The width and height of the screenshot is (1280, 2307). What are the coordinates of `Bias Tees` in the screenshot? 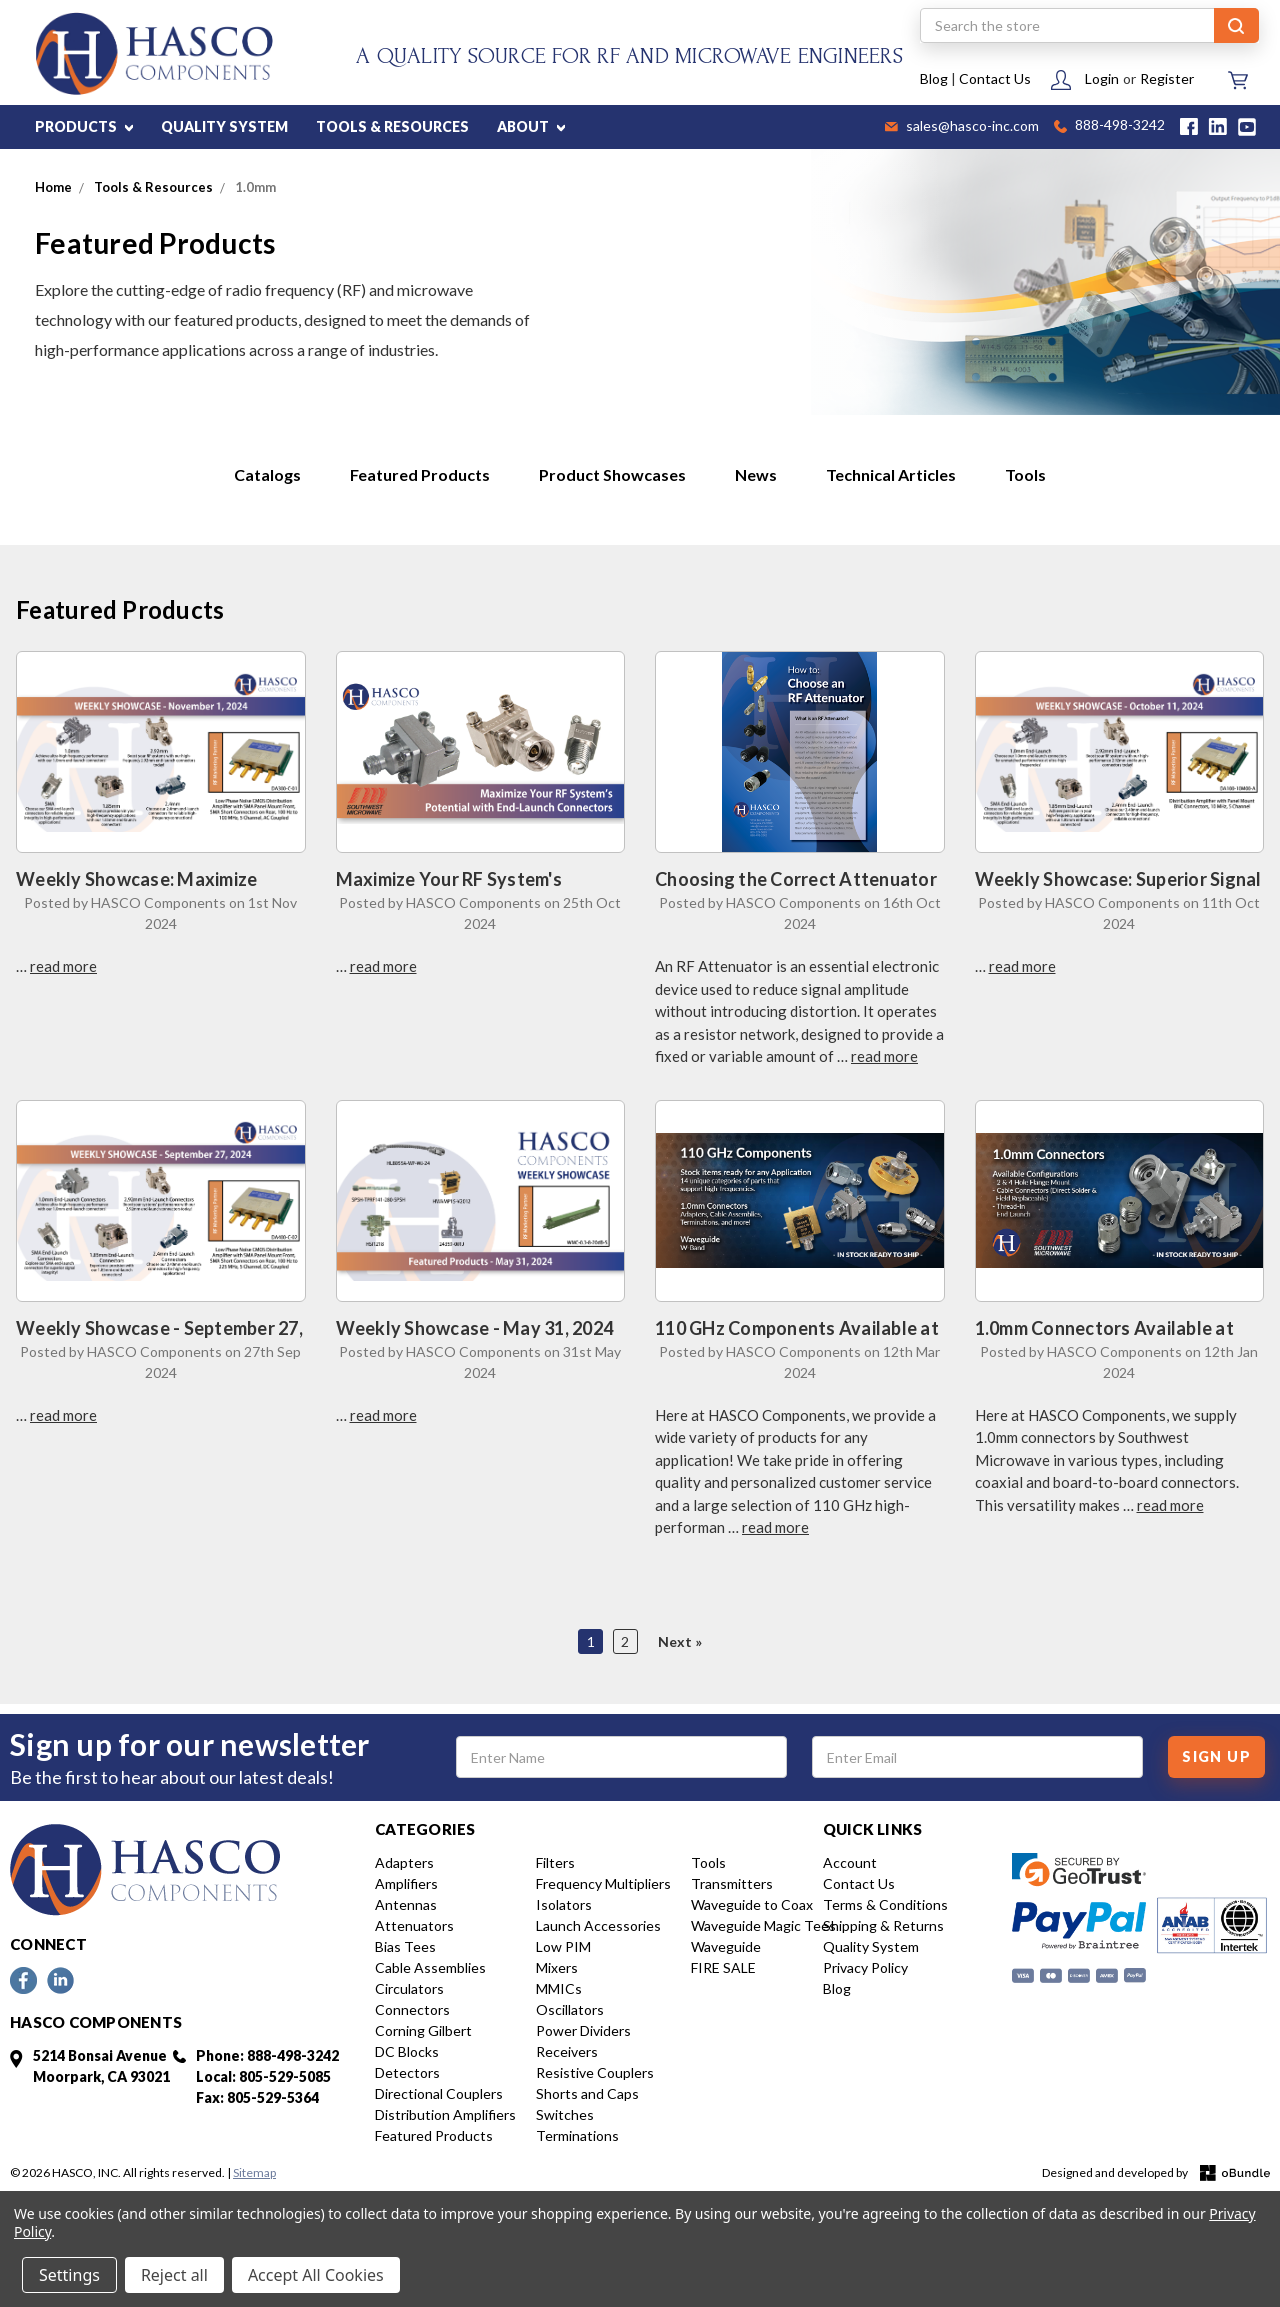 It's located at (405, 1946).